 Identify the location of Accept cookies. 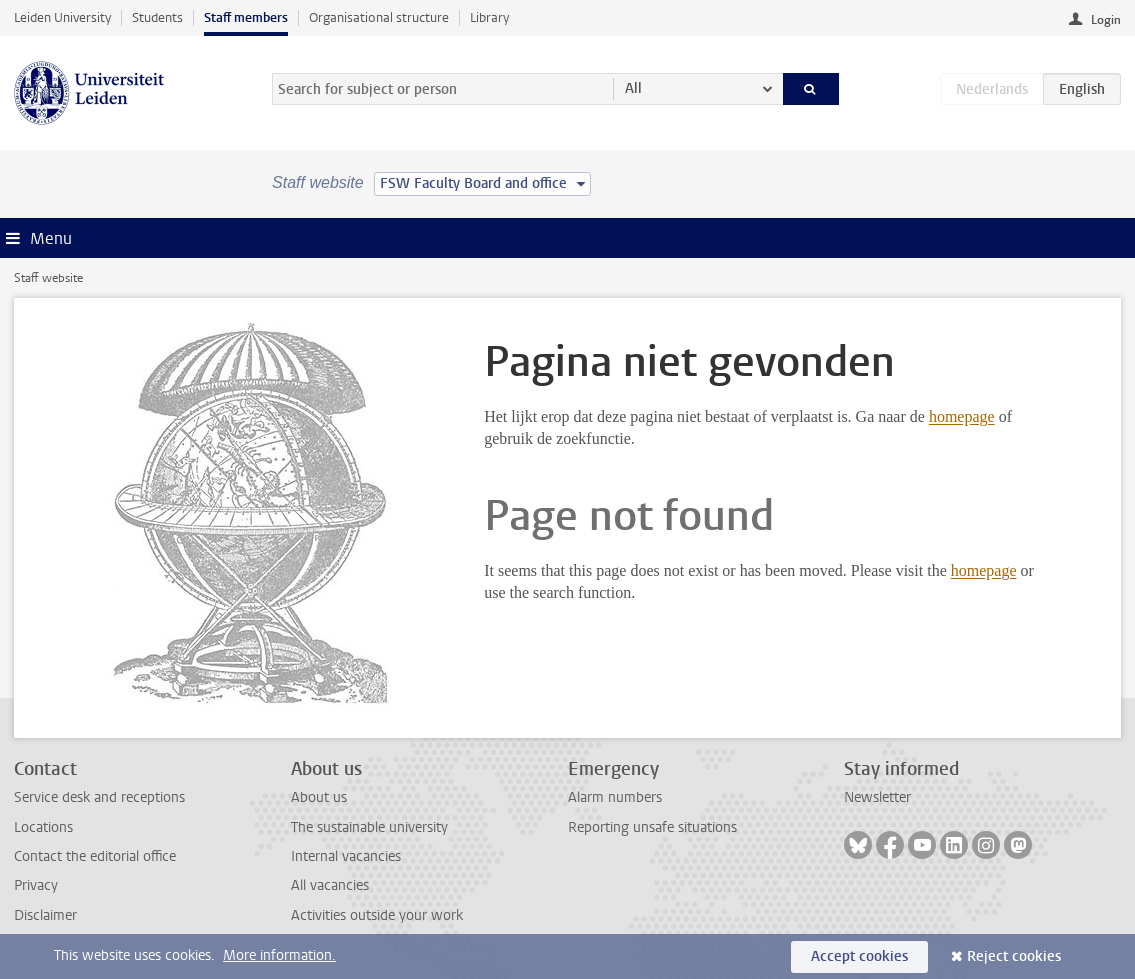
(859, 956).